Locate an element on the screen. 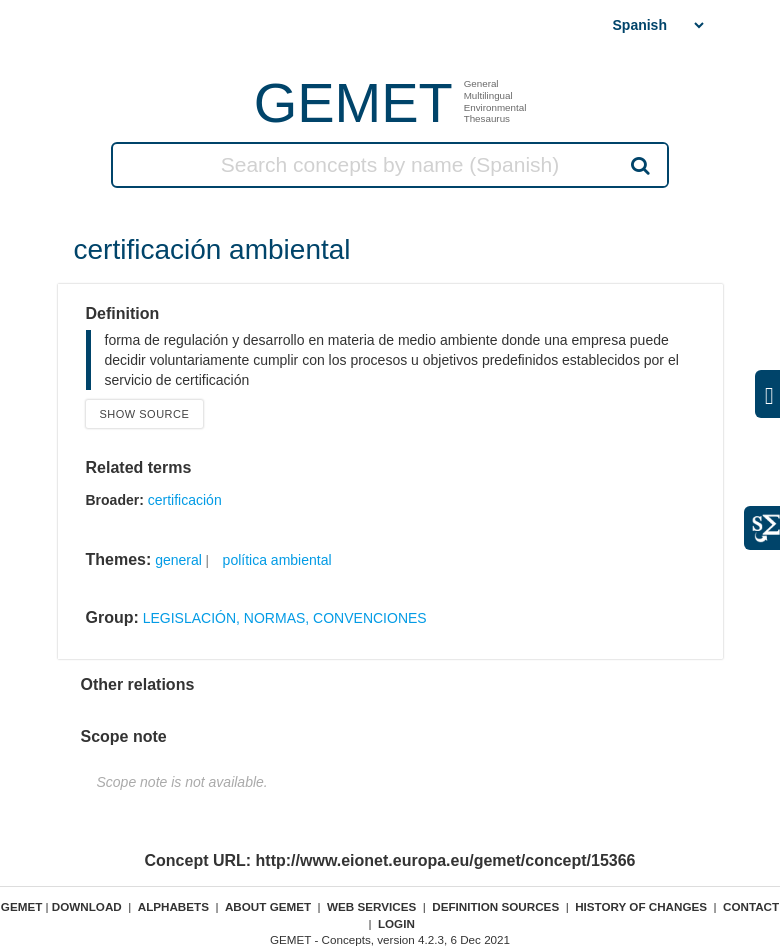  Contact is located at coordinates (751, 906).